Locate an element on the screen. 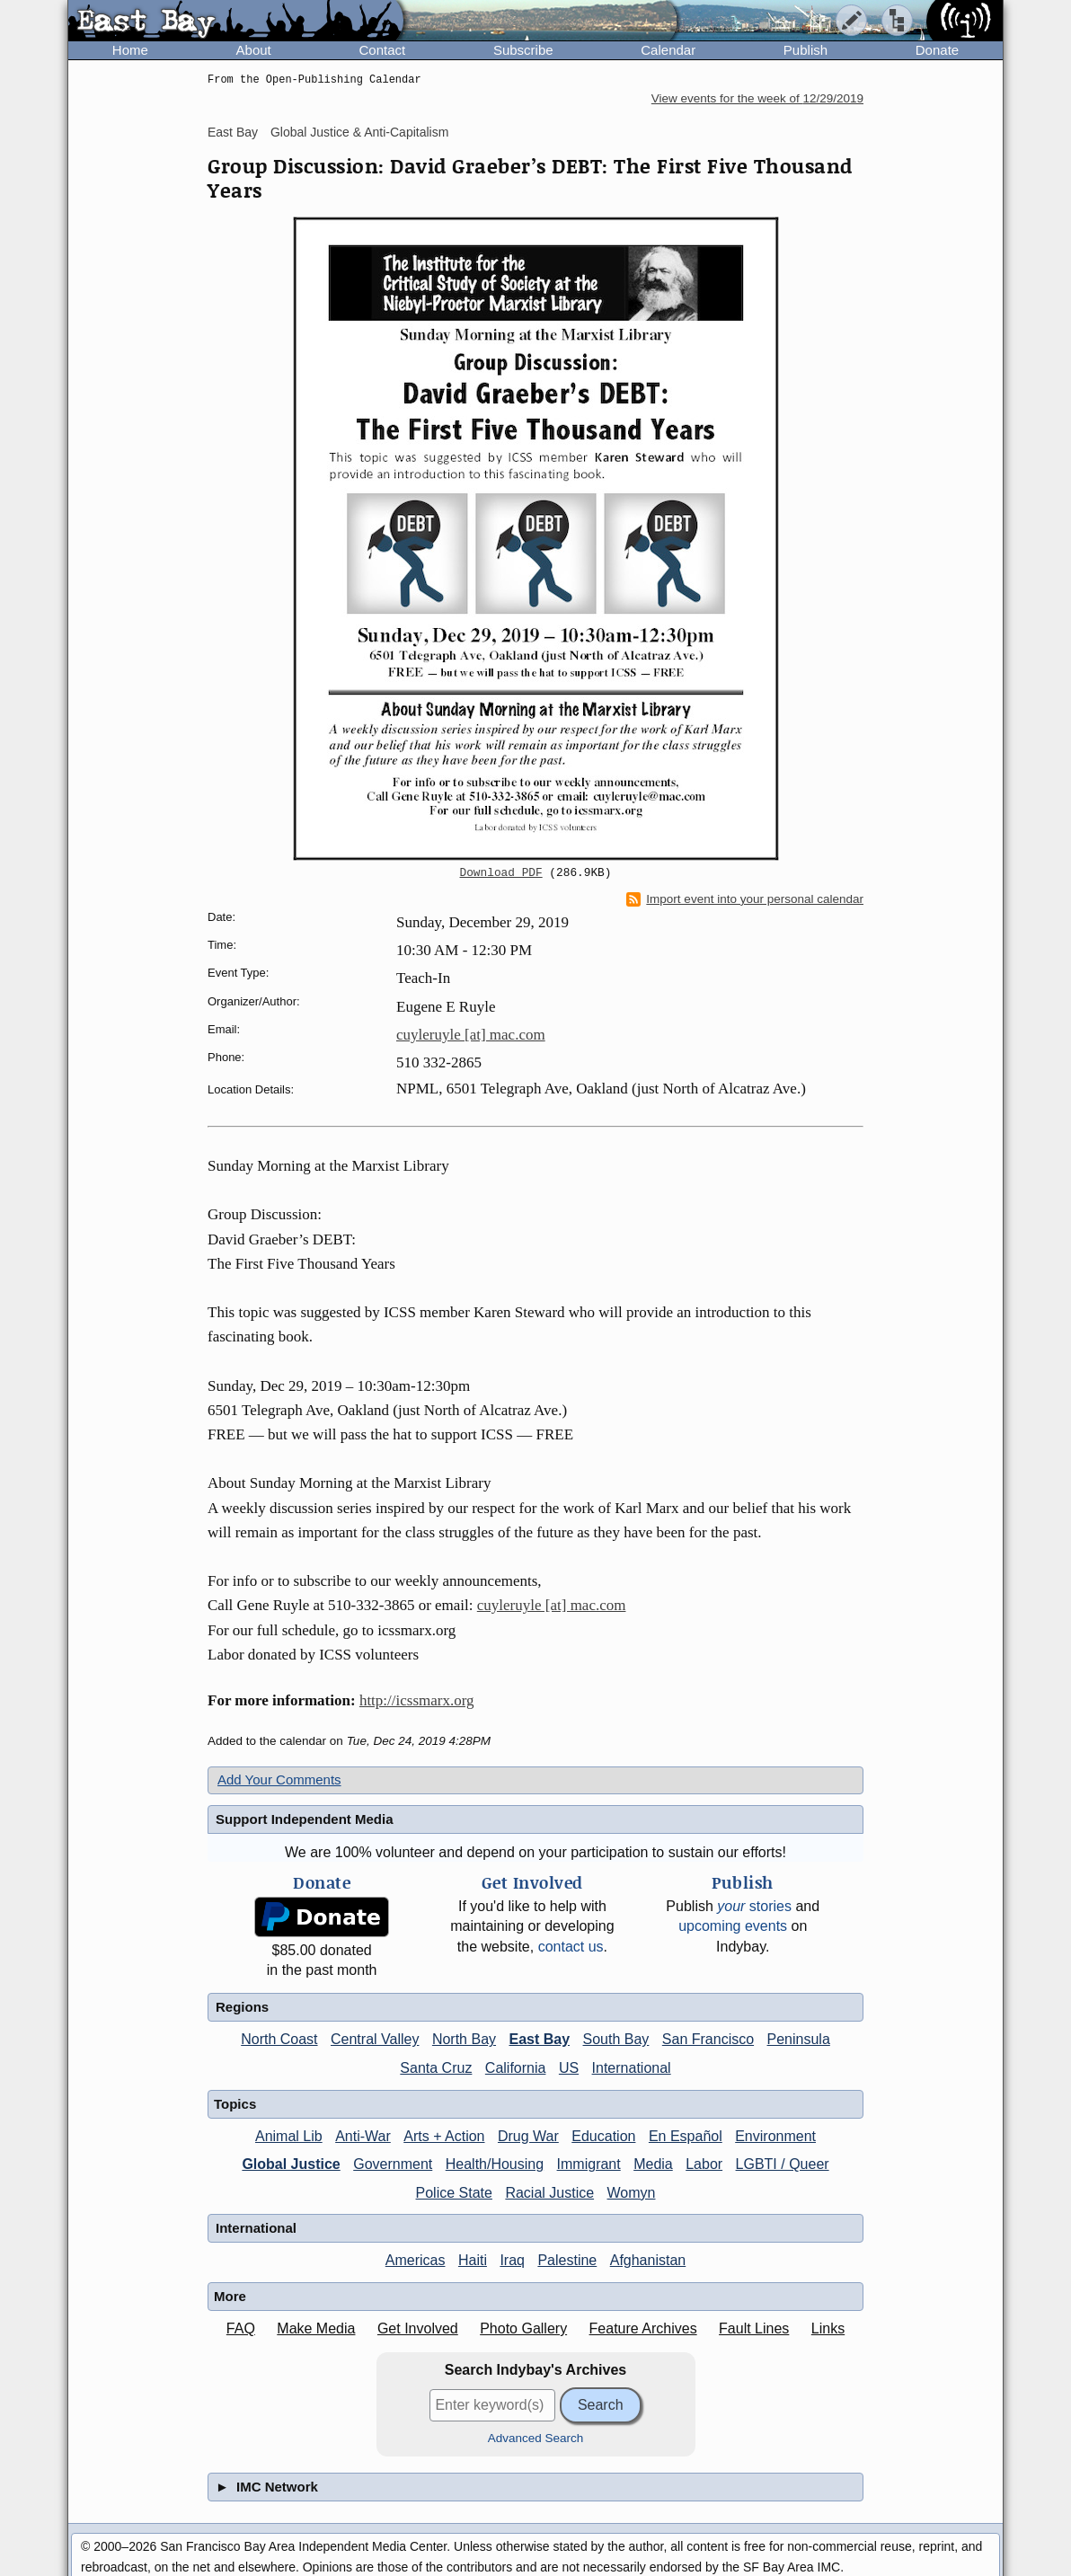 The image size is (1071, 2576). Add Your Comments is located at coordinates (279, 1779).